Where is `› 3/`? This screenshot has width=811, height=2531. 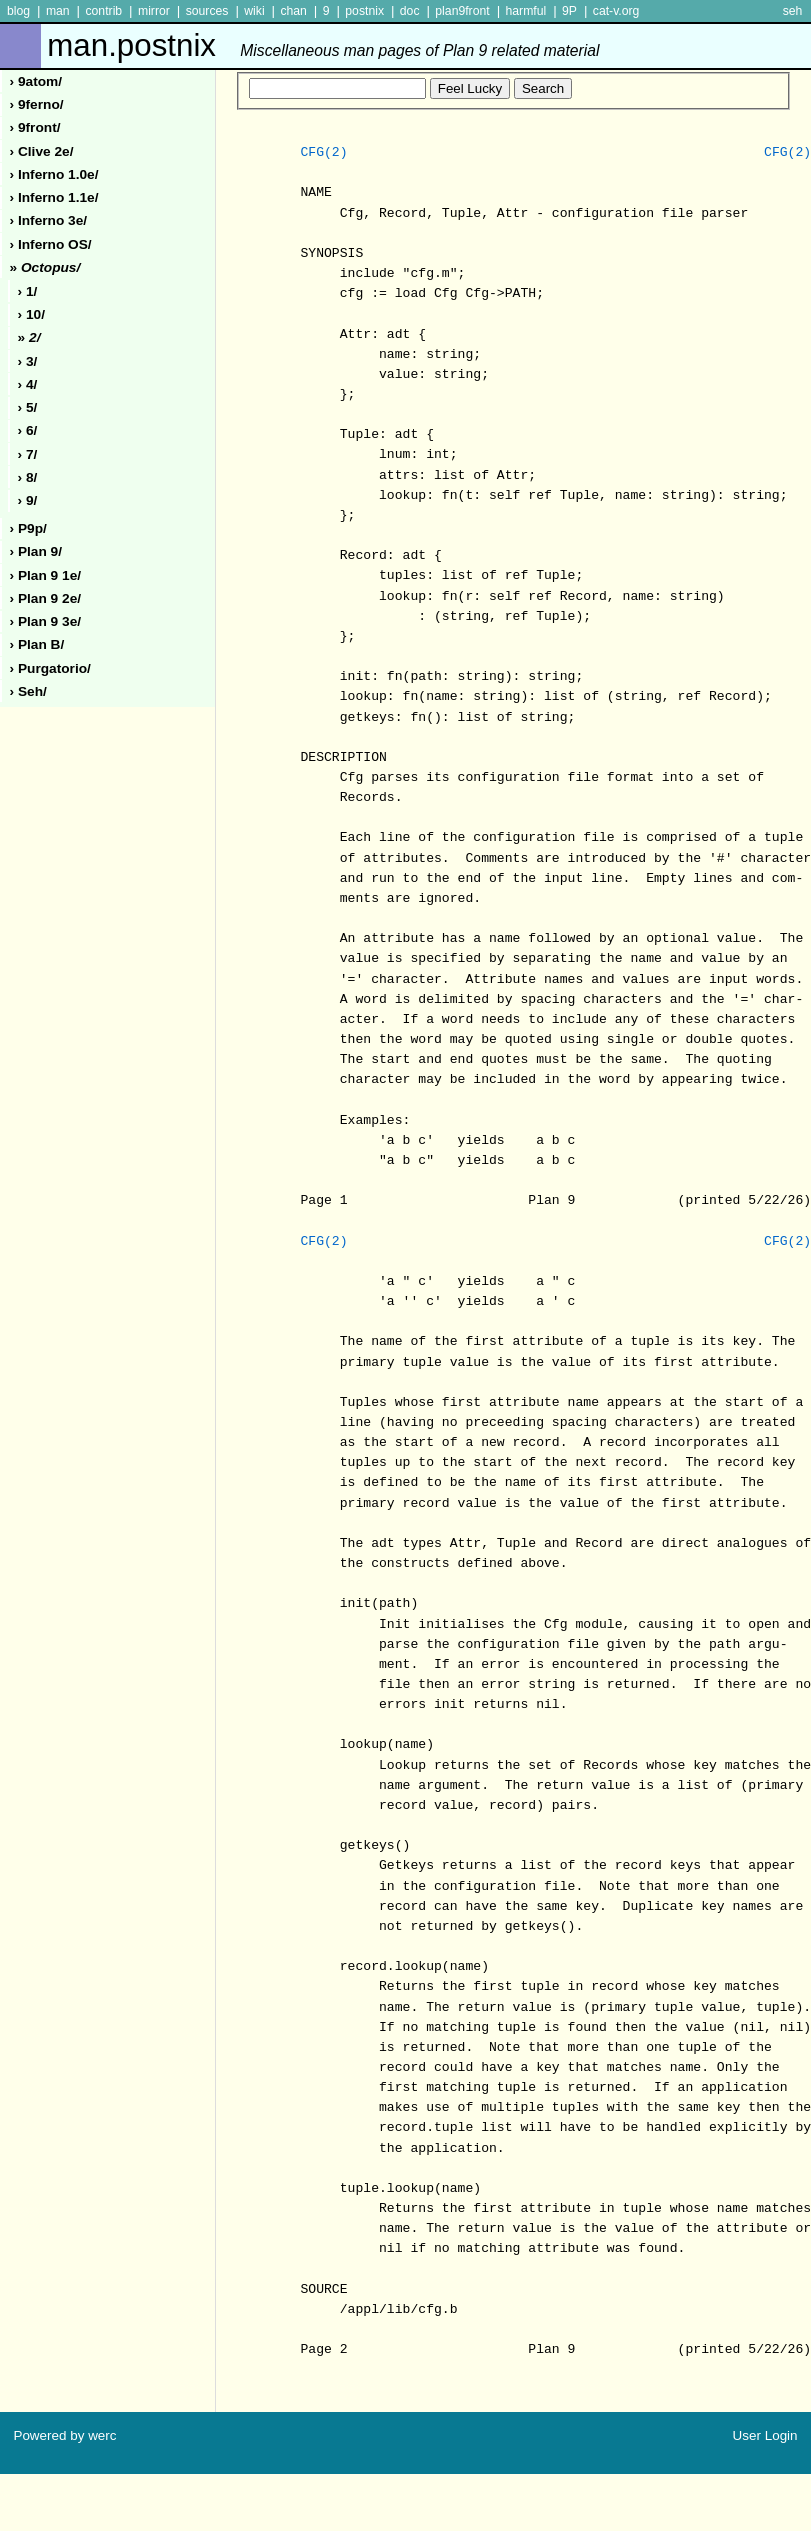
› 3/ is located at coordinates (28, 361).